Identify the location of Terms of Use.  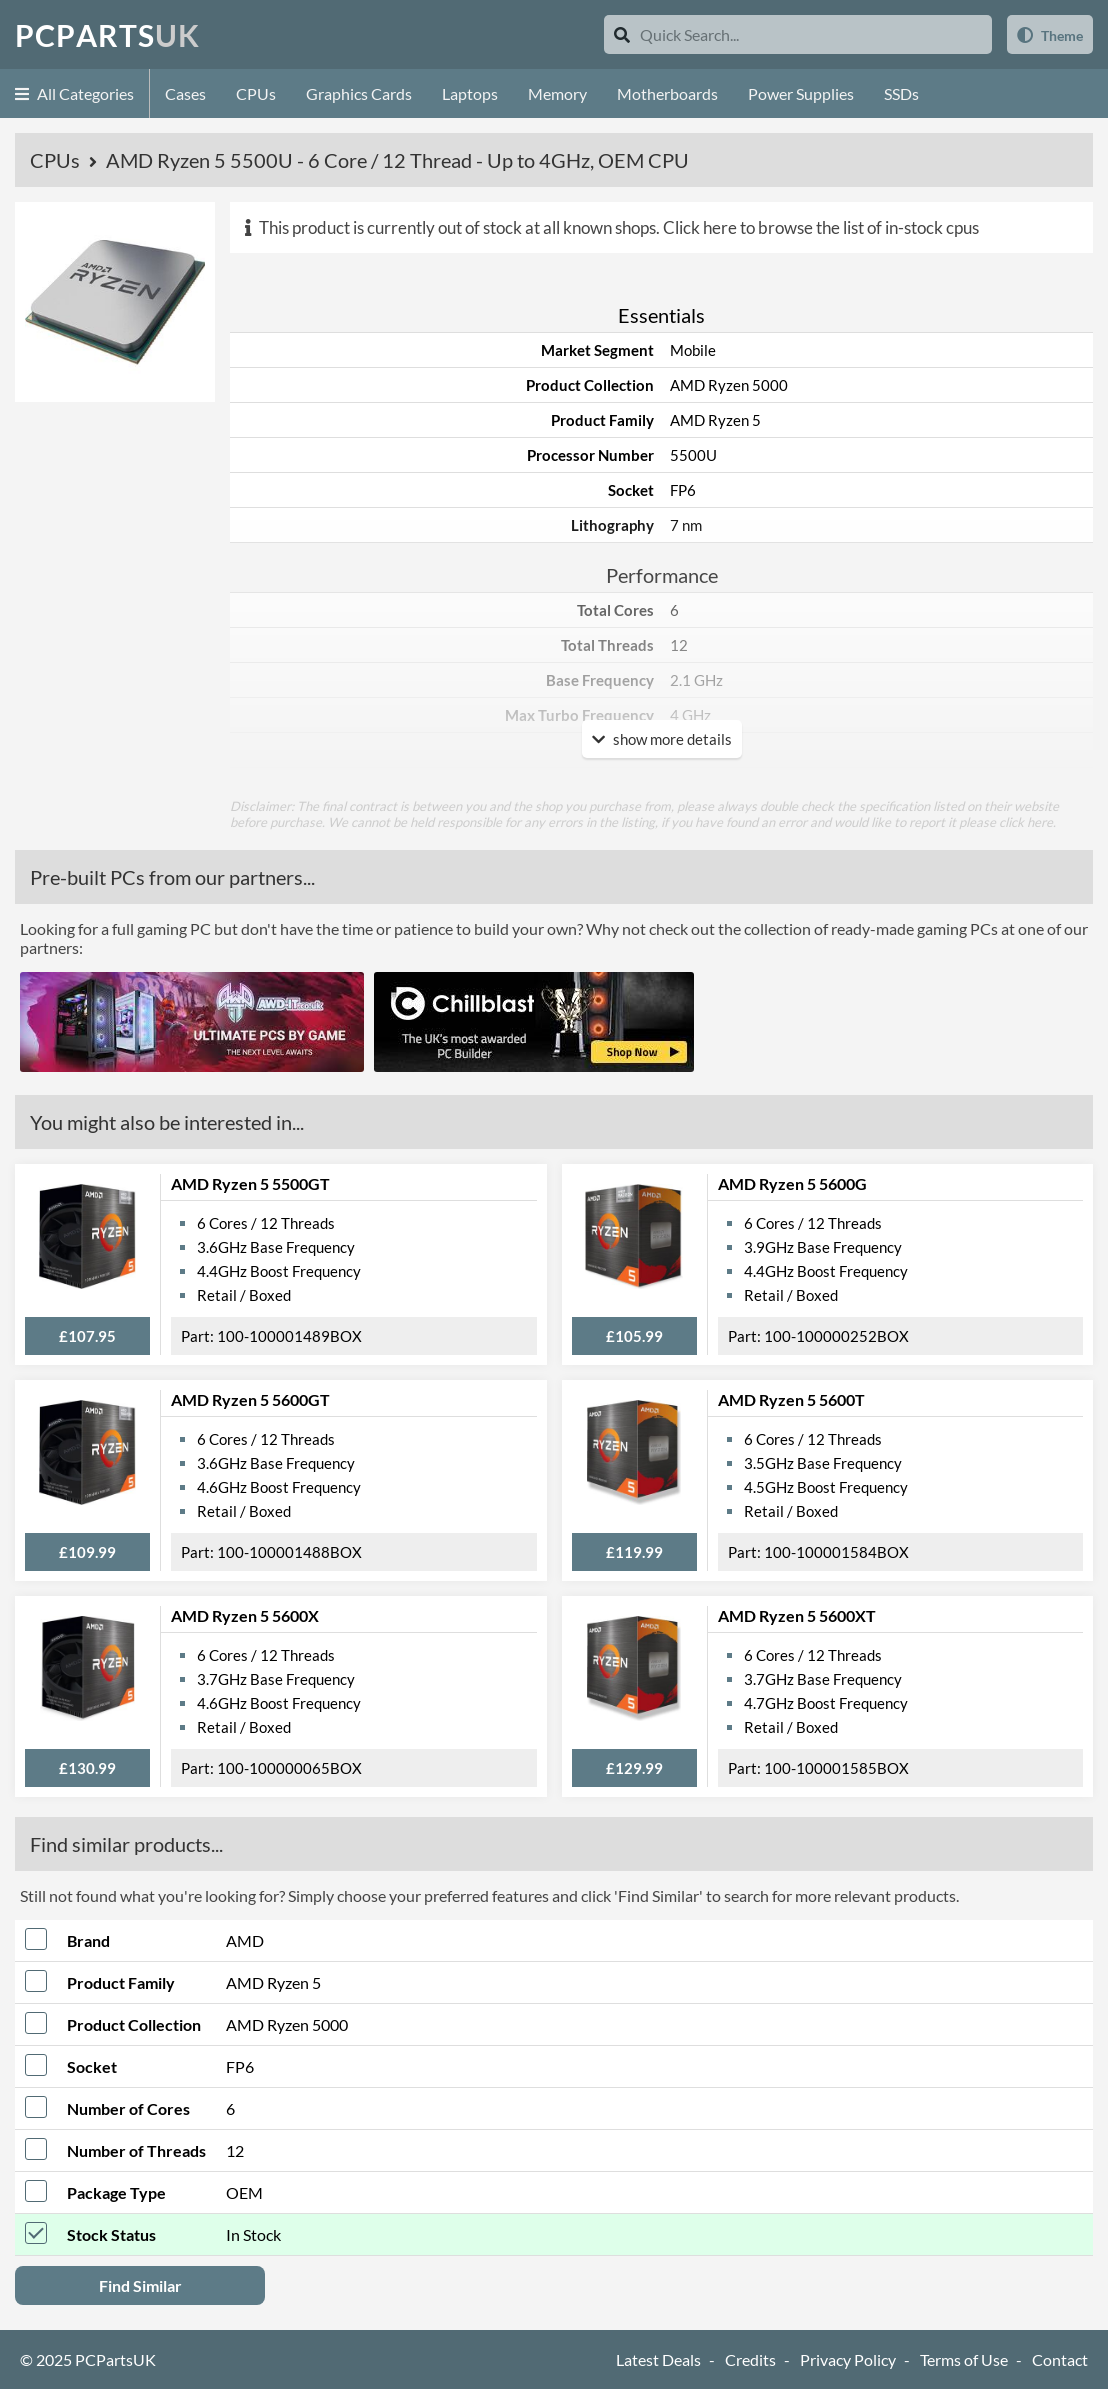
(964, 2359).